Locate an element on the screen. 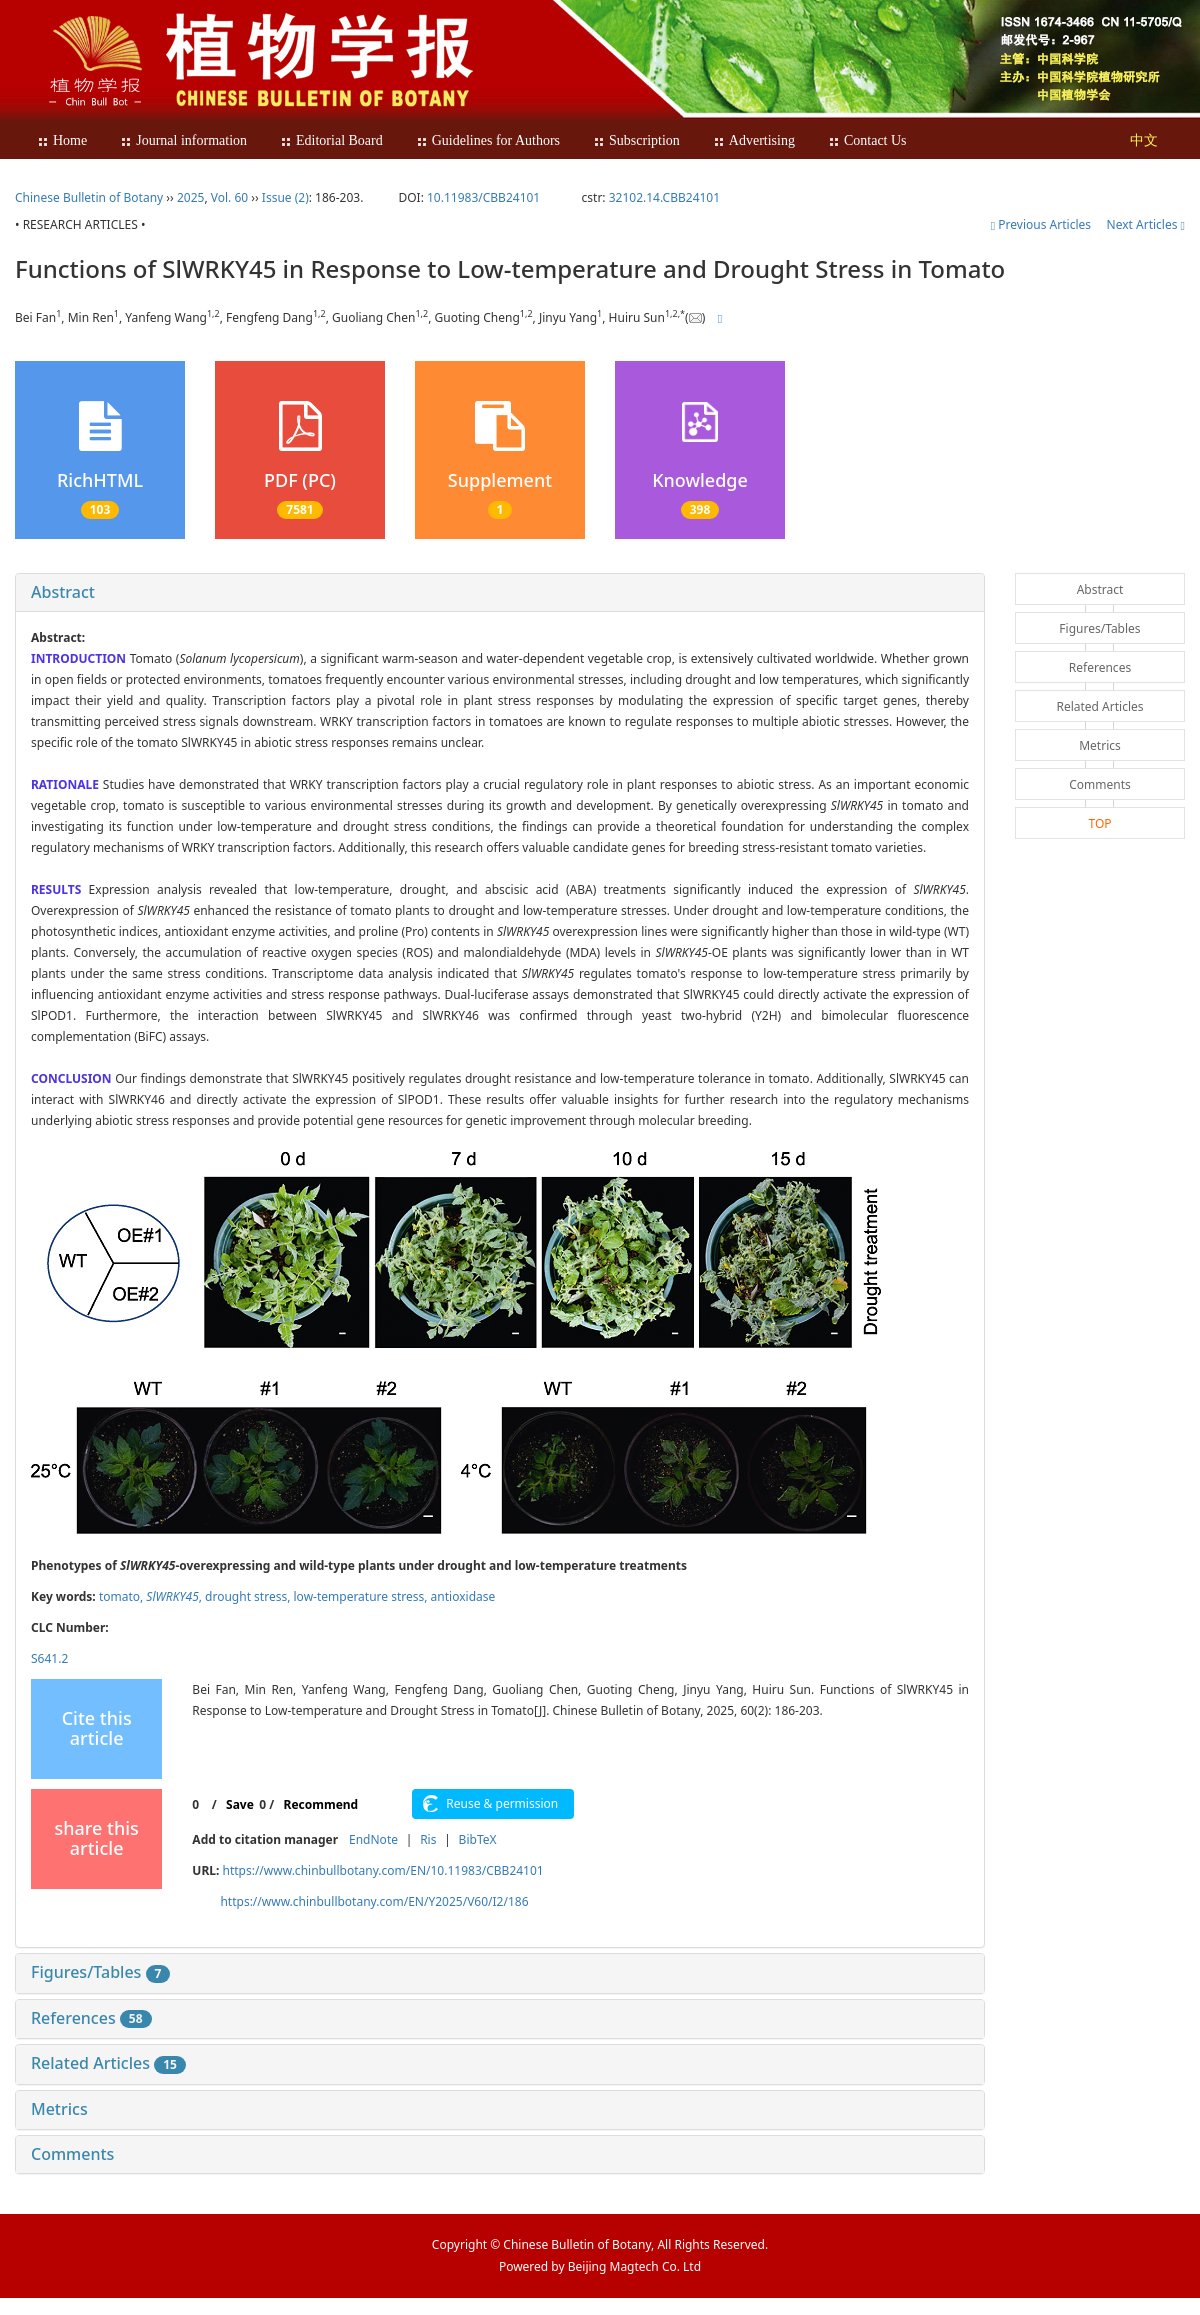  Recommend is located at coordinates (321, 1804).